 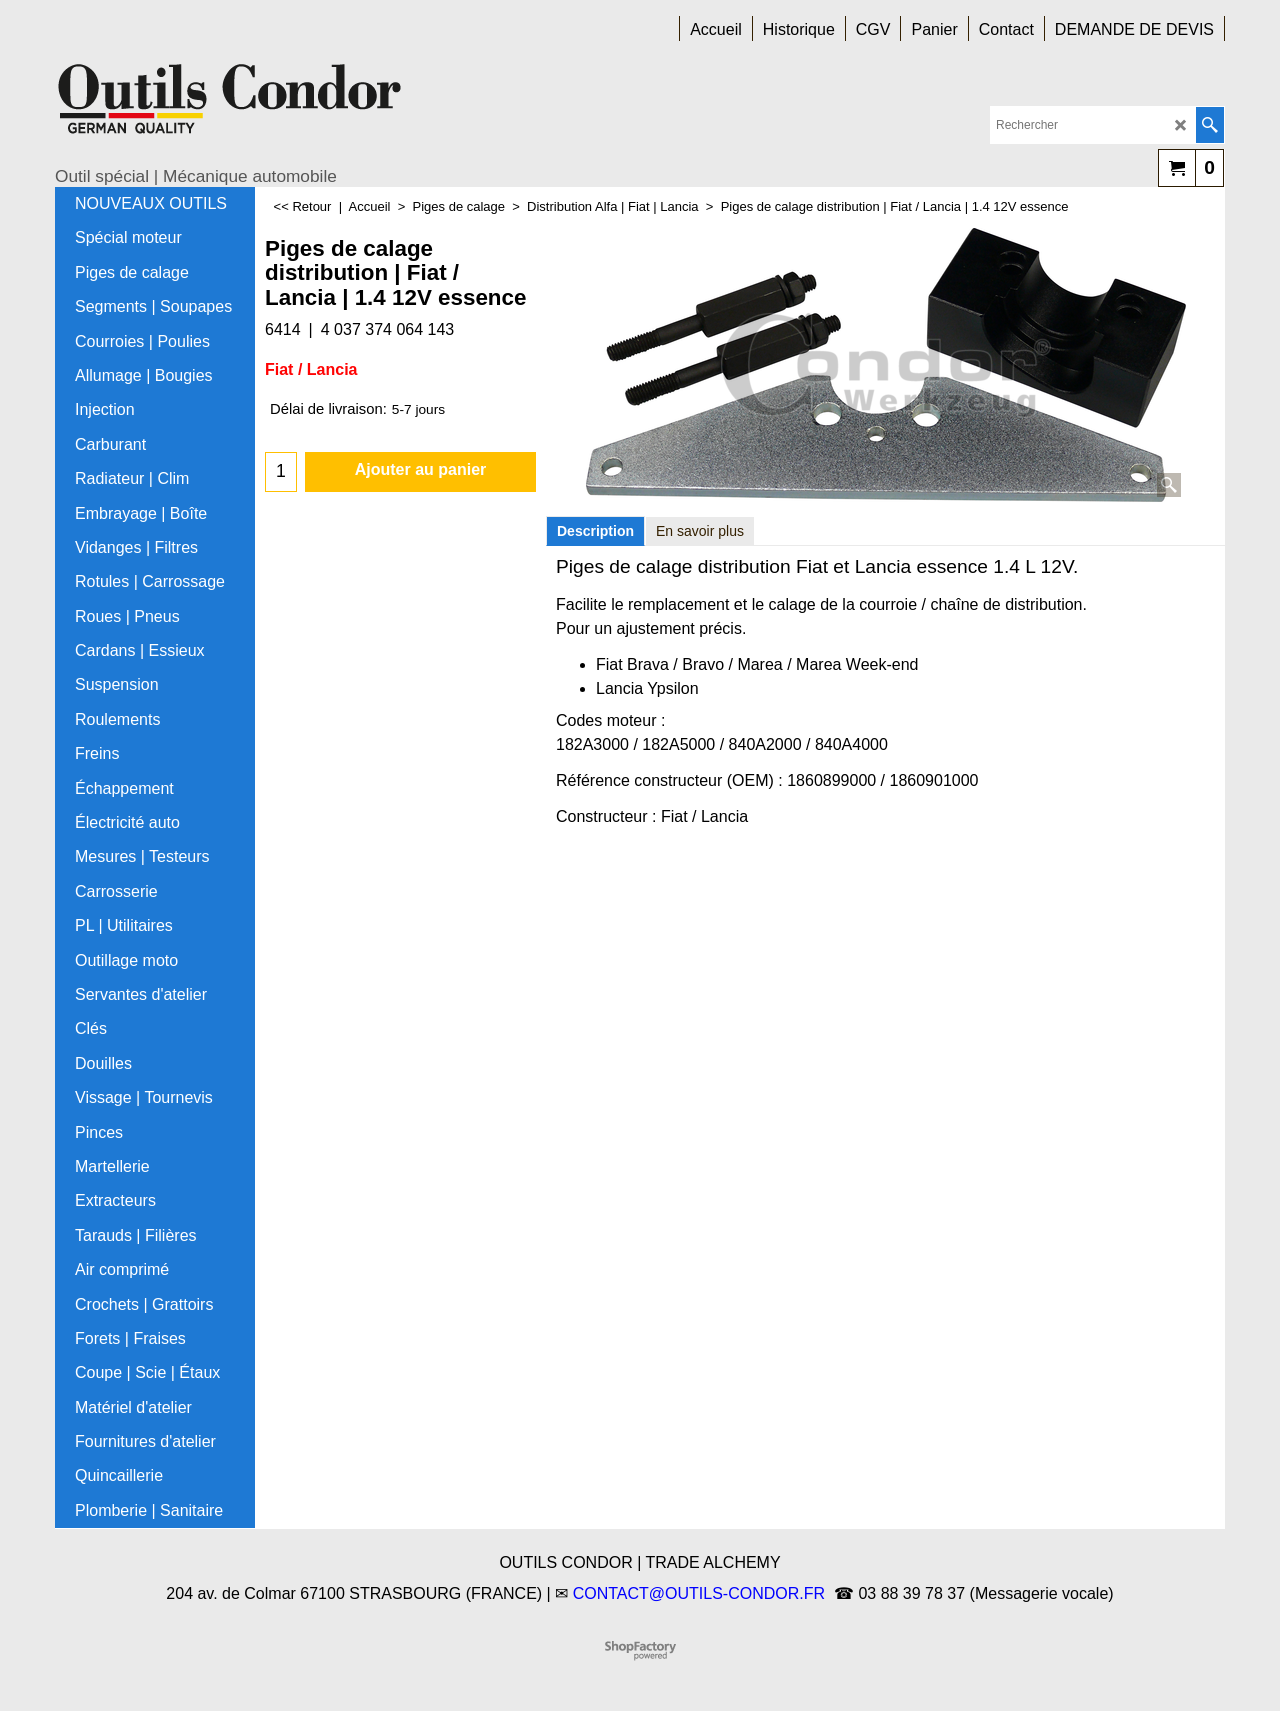 I want to click on CONTACT@OUTILS-CONDOR.FR, so click(x=699, y=1593).